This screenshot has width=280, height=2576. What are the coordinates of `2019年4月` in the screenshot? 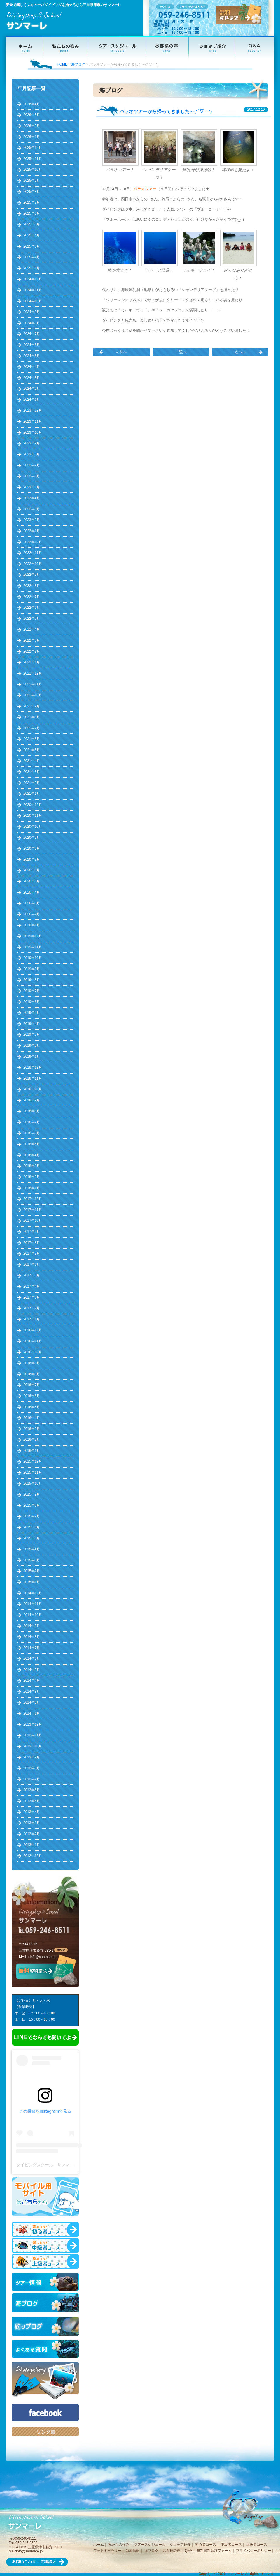 It's located at (31, 1024).